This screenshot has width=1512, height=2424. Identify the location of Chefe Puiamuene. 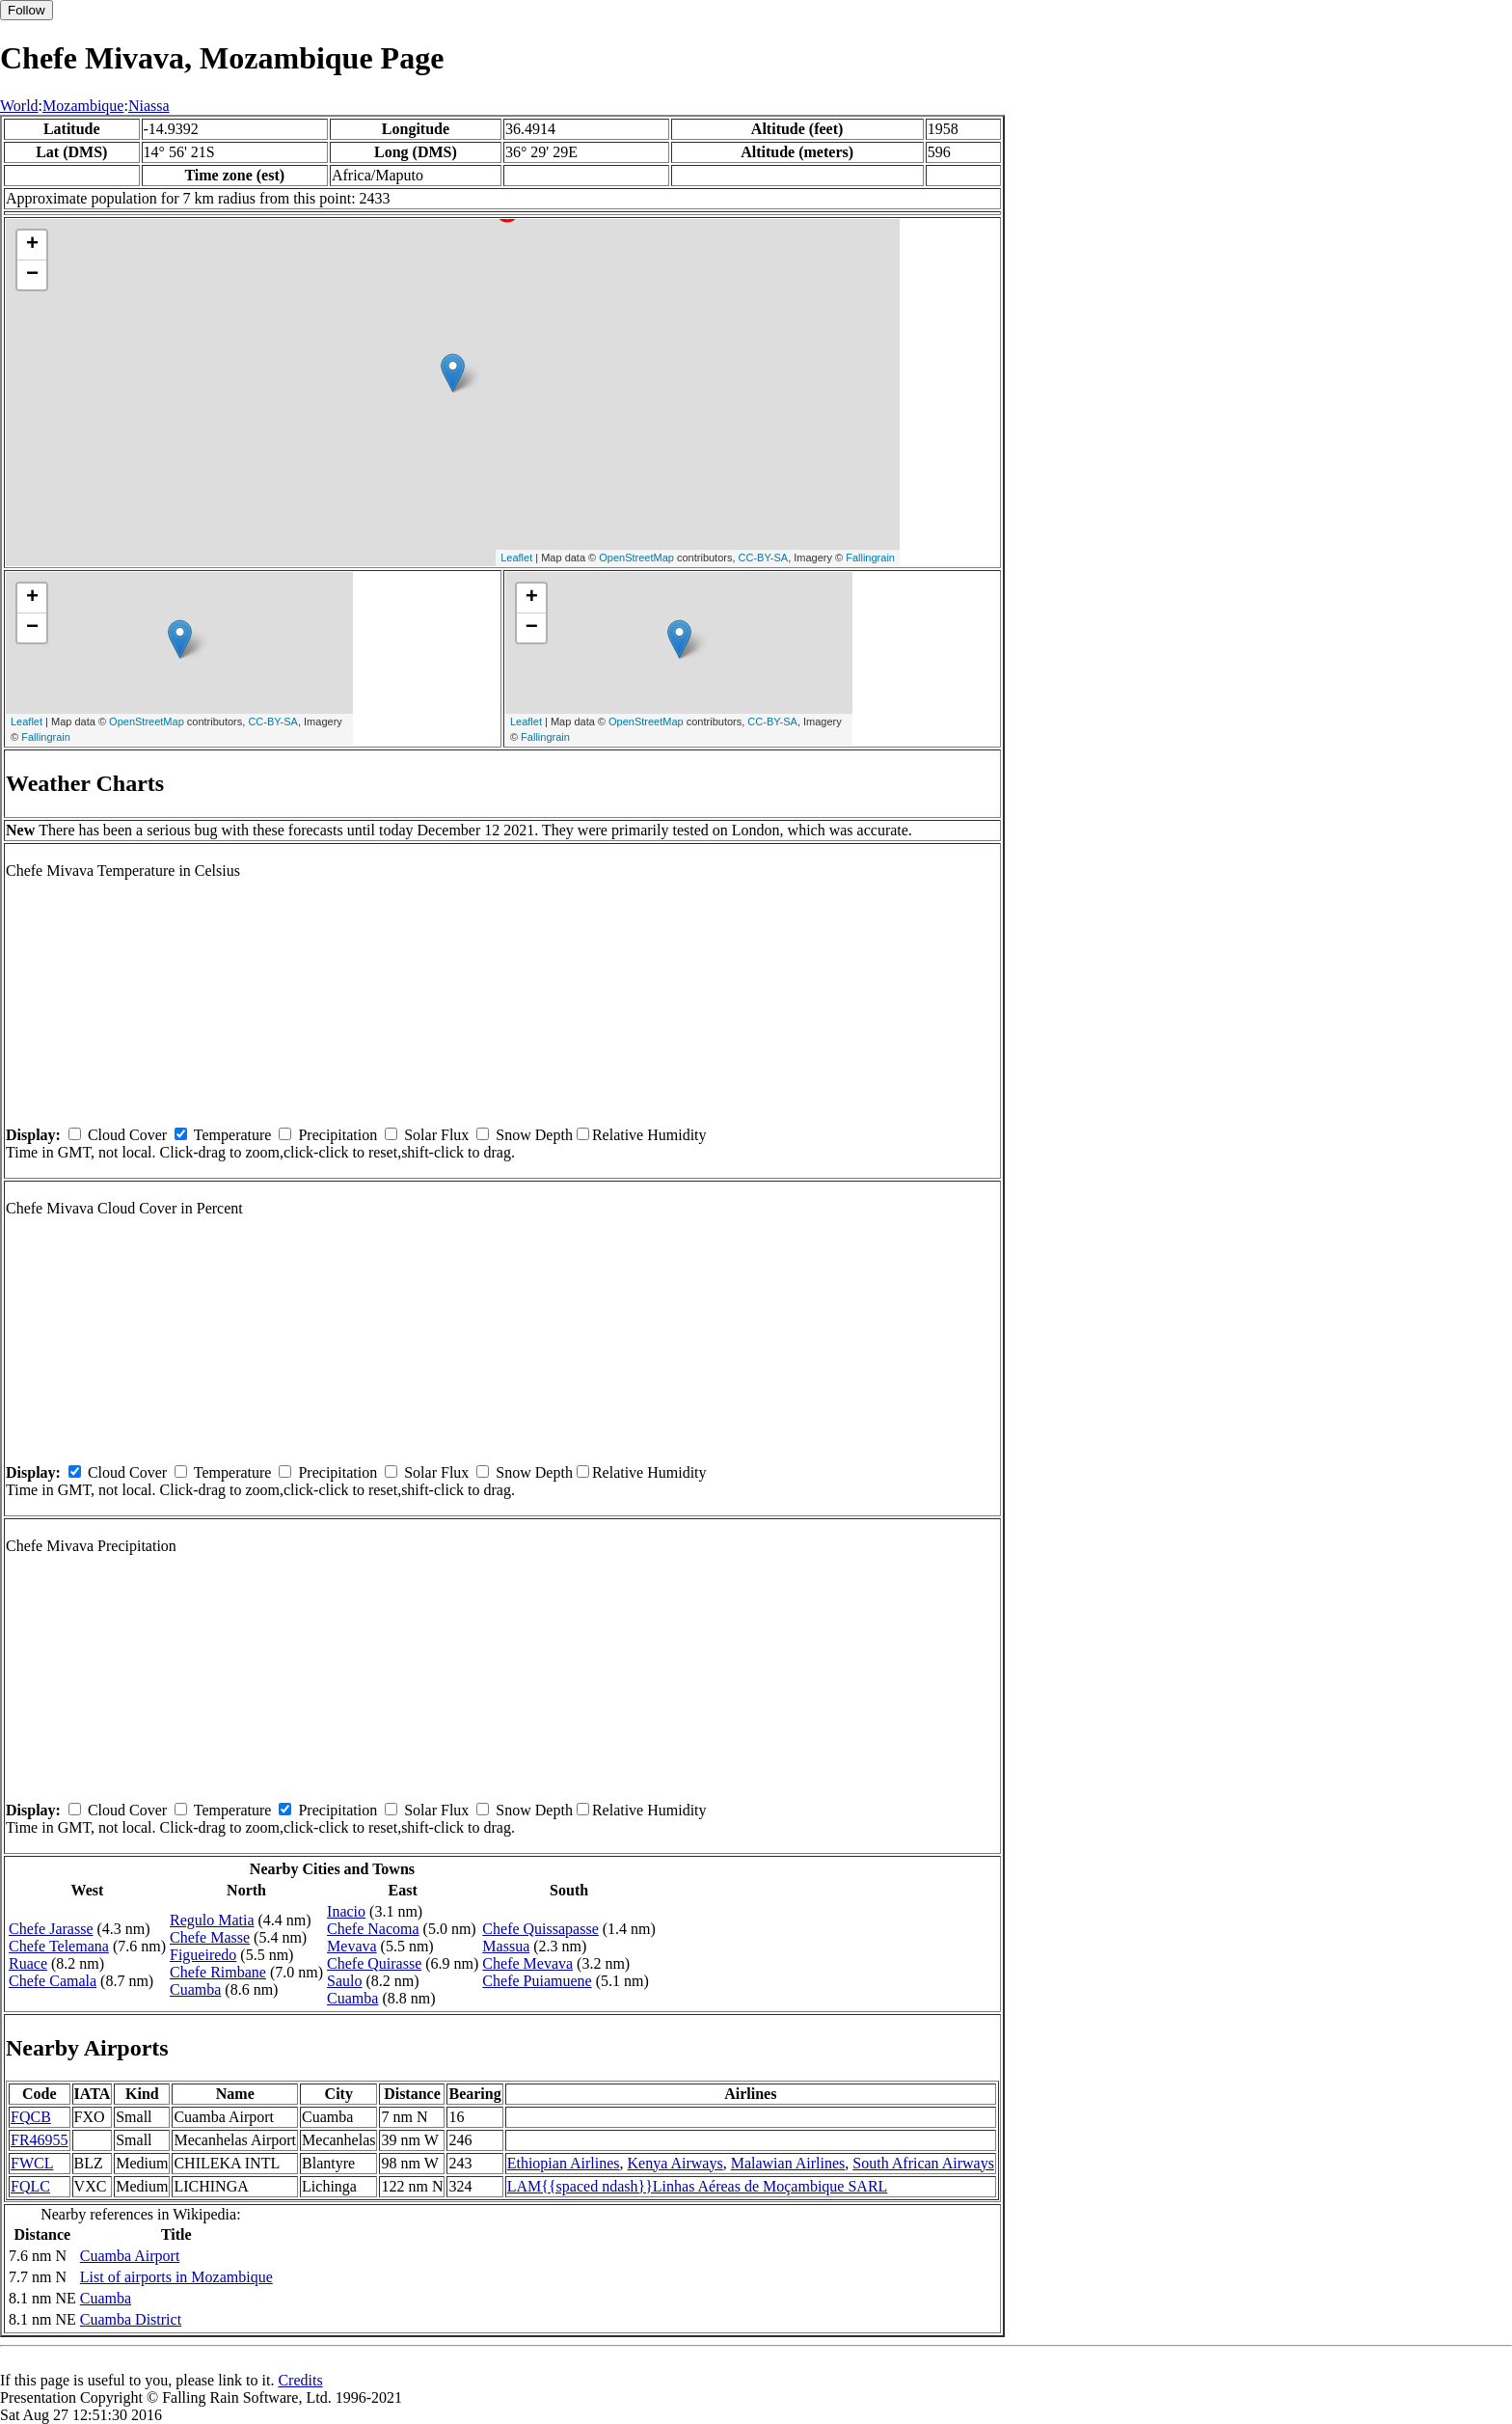
(536, 1981).